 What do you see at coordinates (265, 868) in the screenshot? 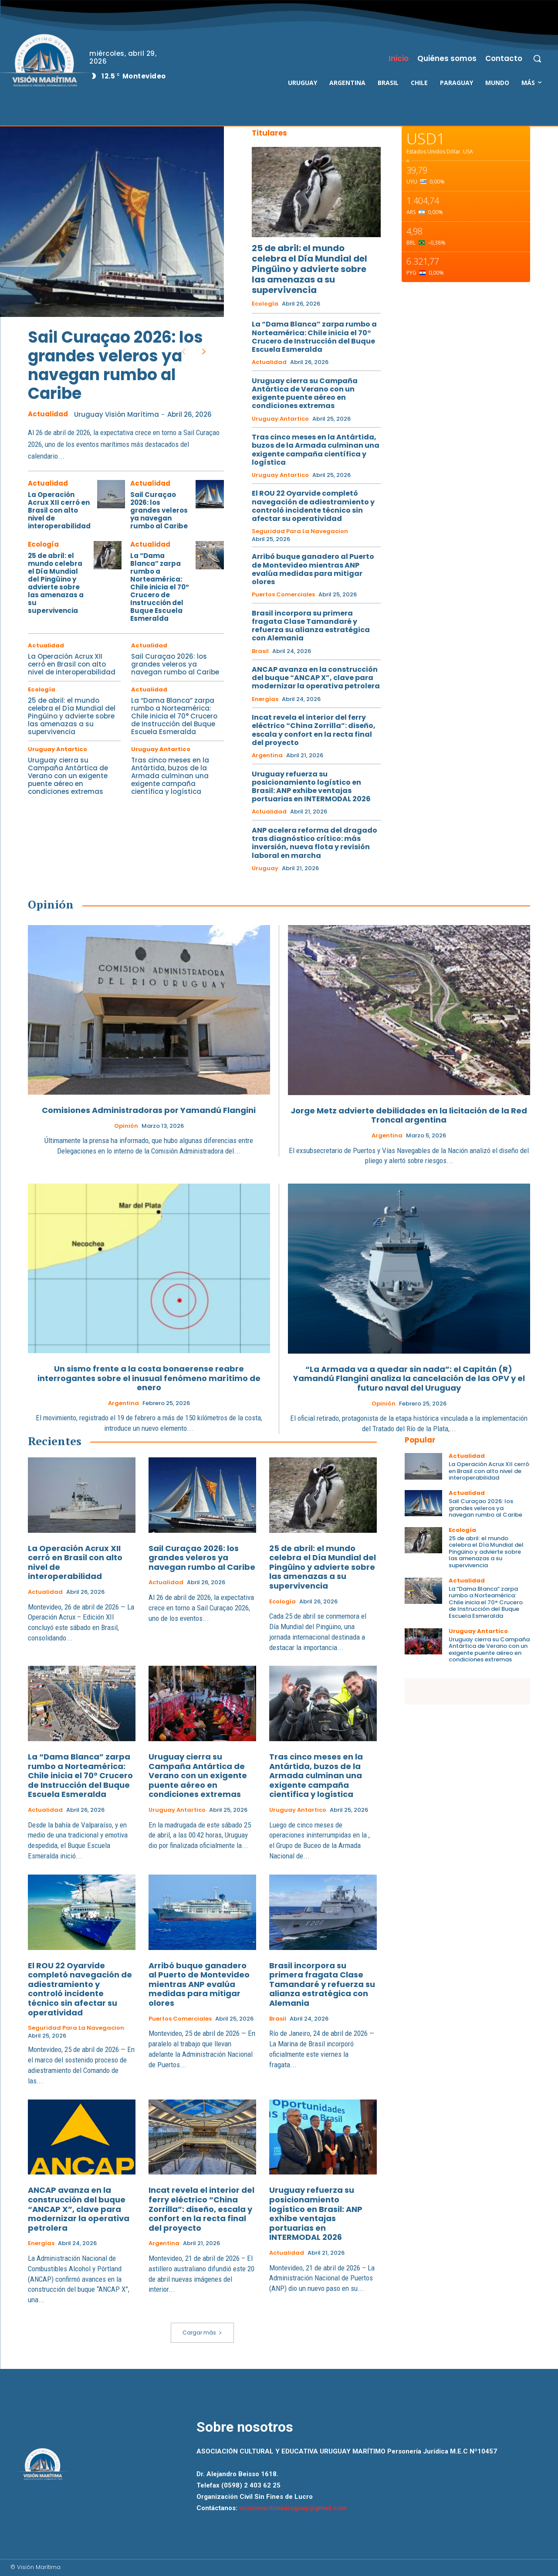
I see `Uruguay` at bounding box center [265, 868].